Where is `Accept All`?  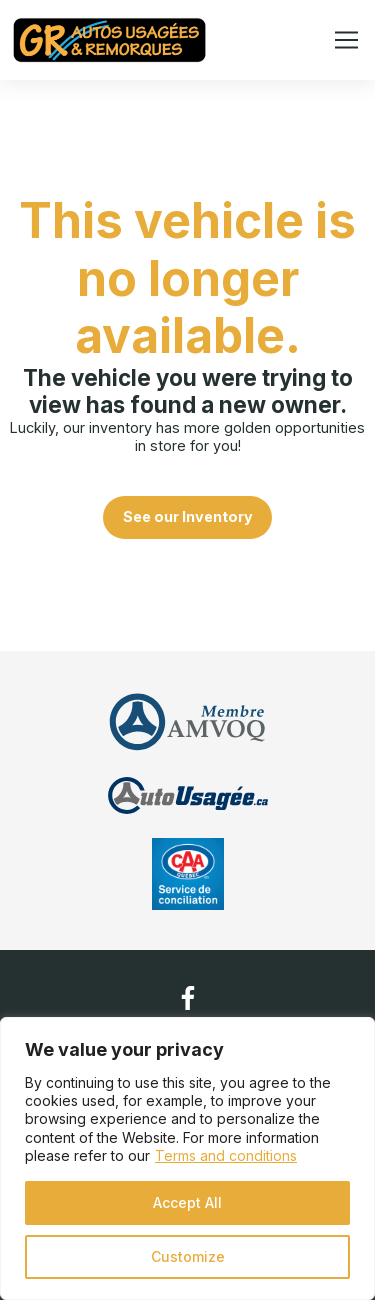 Accept All is located at coordinates (187, 1202).